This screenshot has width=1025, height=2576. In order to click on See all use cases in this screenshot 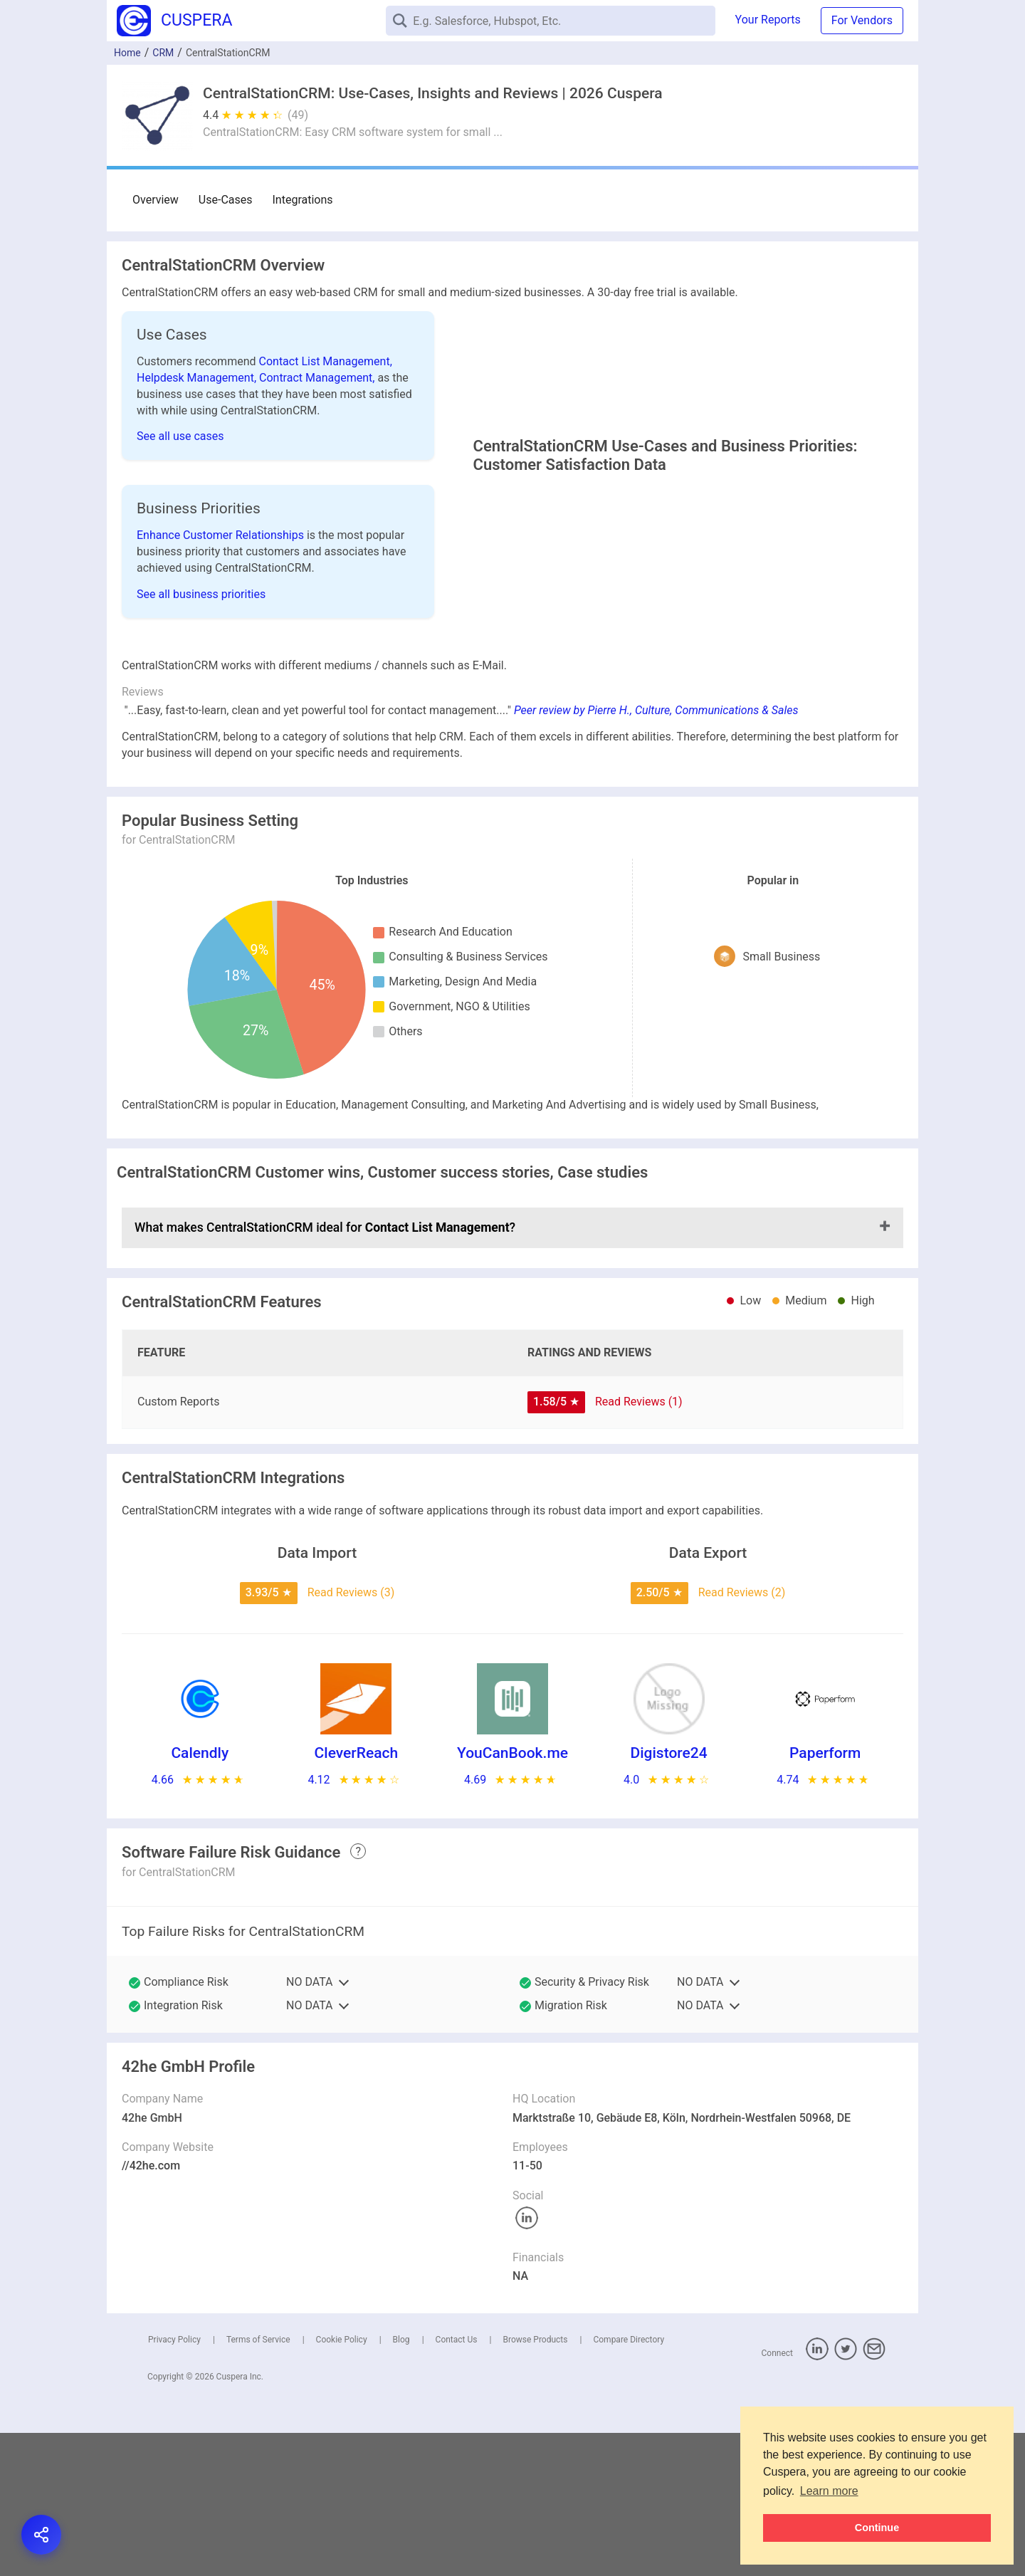, I will do `click(180, 436)`.